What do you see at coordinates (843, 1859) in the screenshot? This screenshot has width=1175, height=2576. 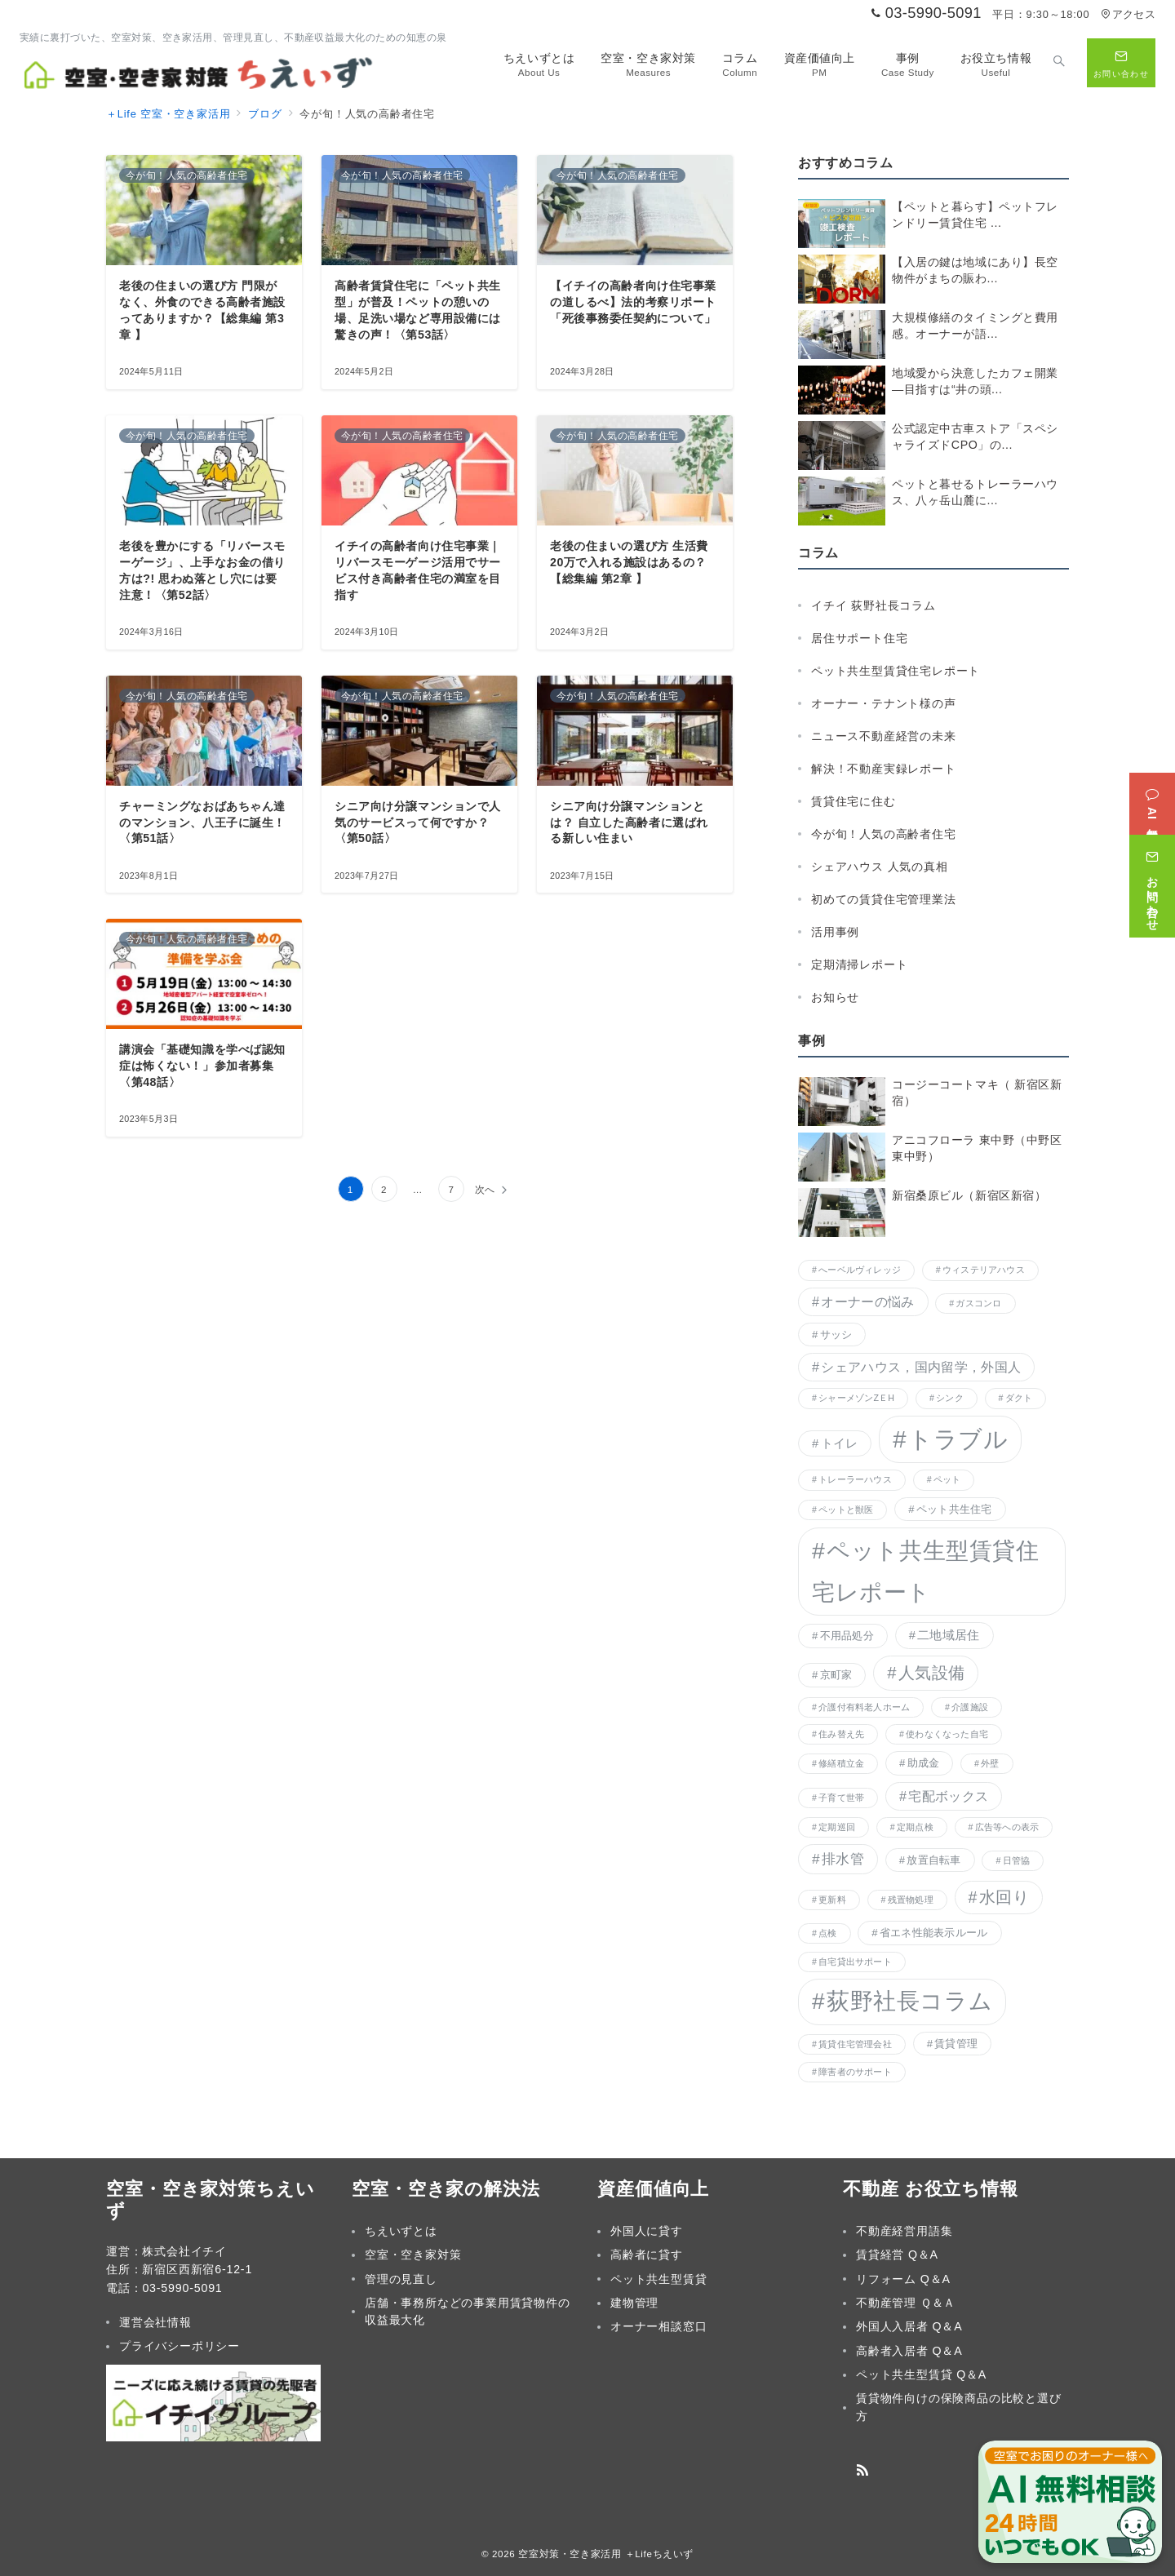 I see `排水管 [排水管 (5個の項目)]` at bounding box center [843, 1859].